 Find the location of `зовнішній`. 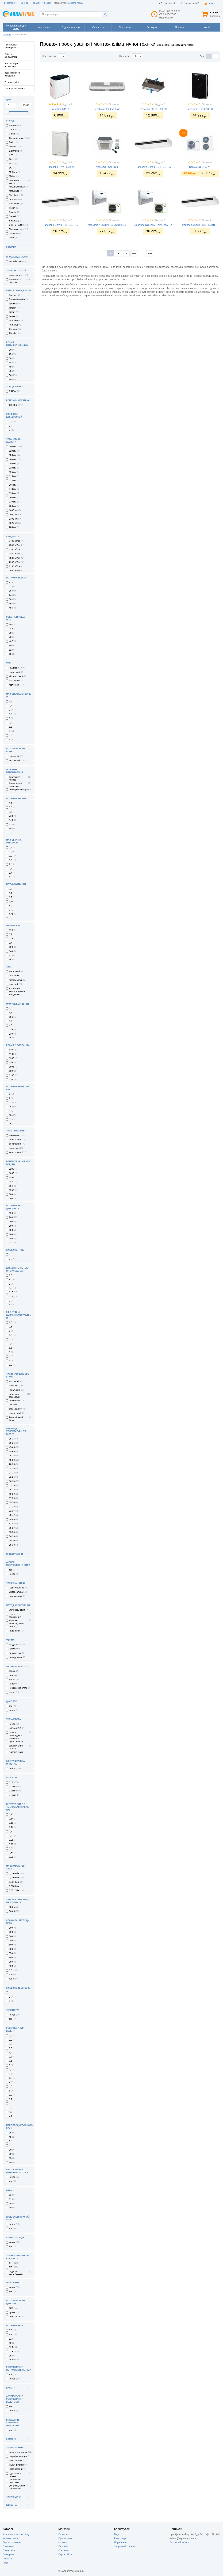

зовнішній is located at coordinates (14, 756).